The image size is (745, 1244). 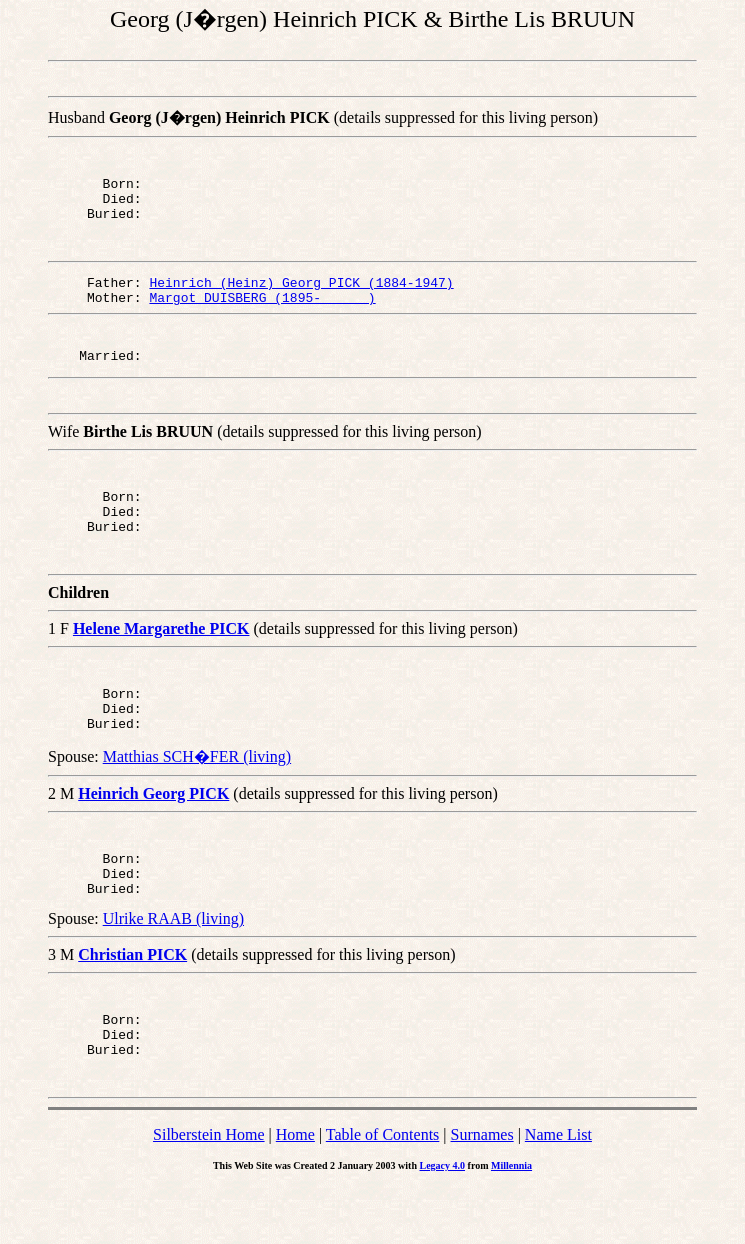 I want to click on Millennia, so click(x=511, y=1222).